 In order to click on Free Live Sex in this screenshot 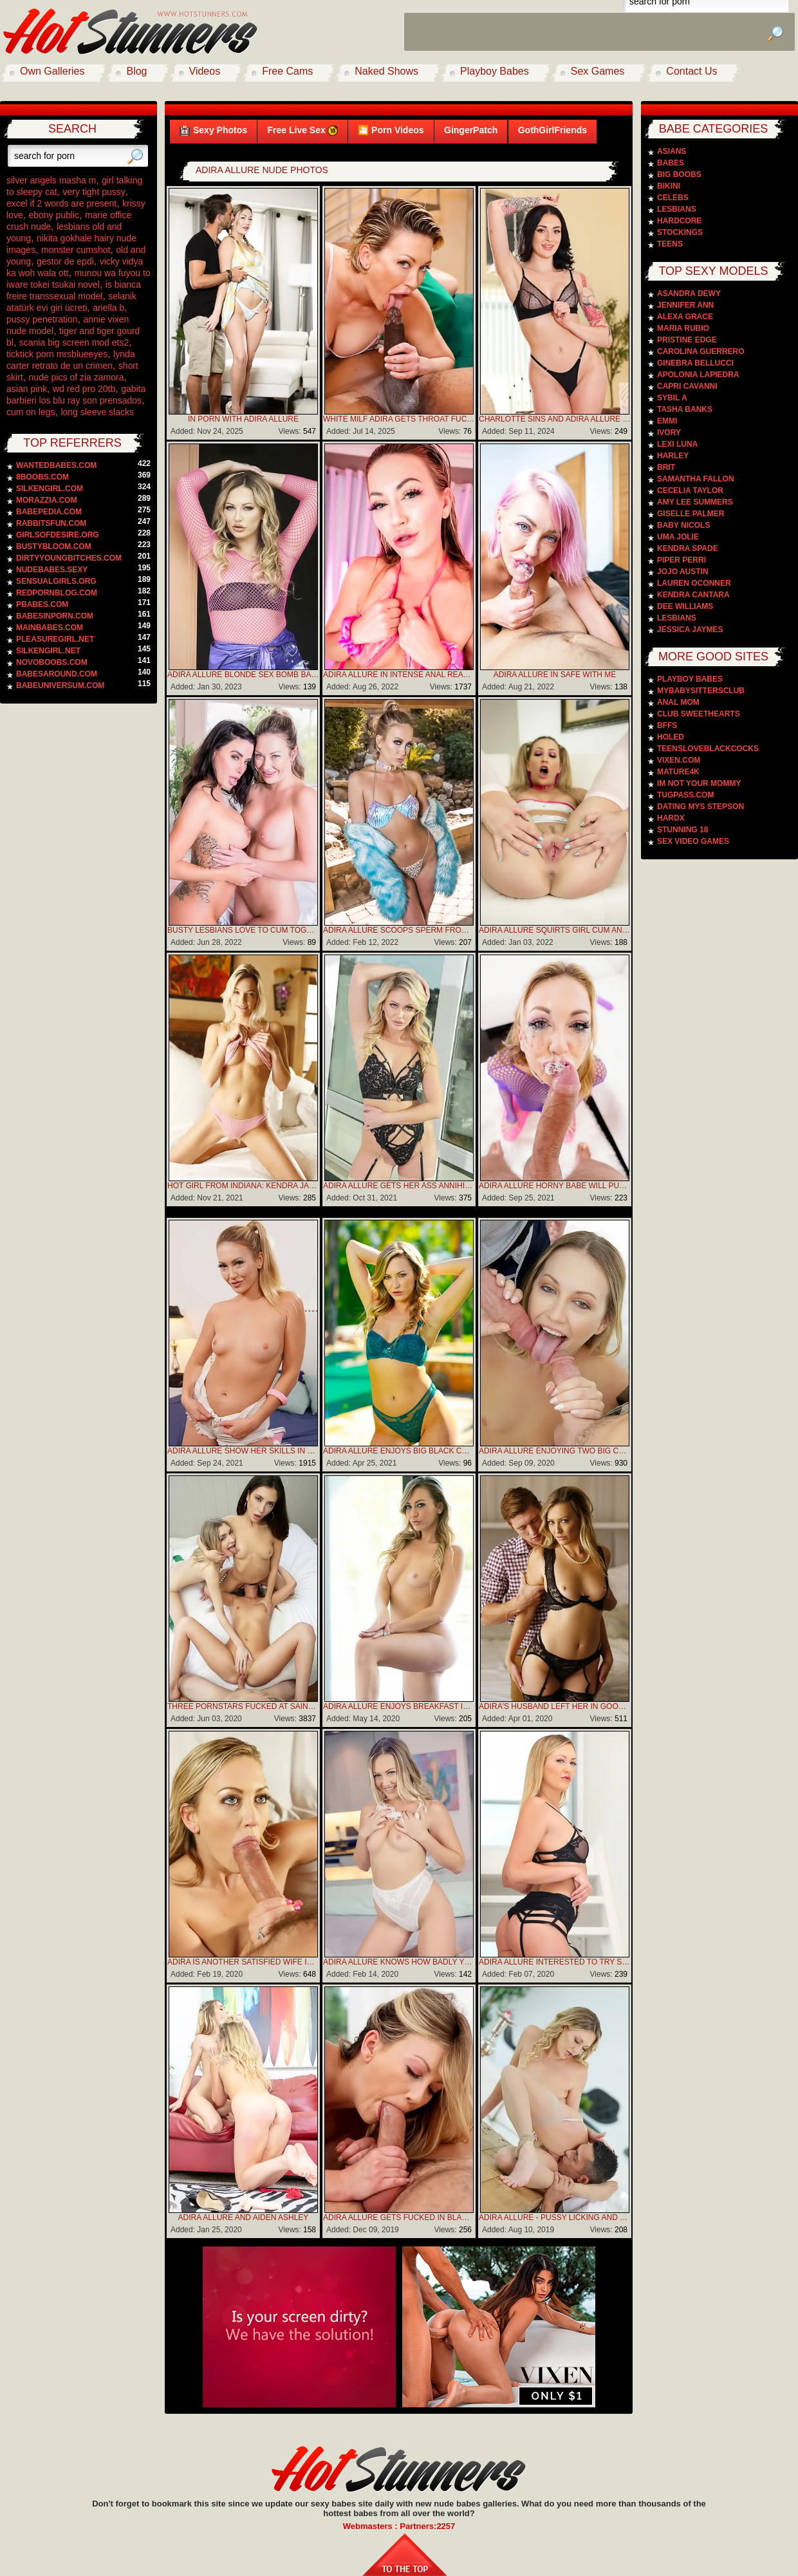, I will do `click(302, 130)`.